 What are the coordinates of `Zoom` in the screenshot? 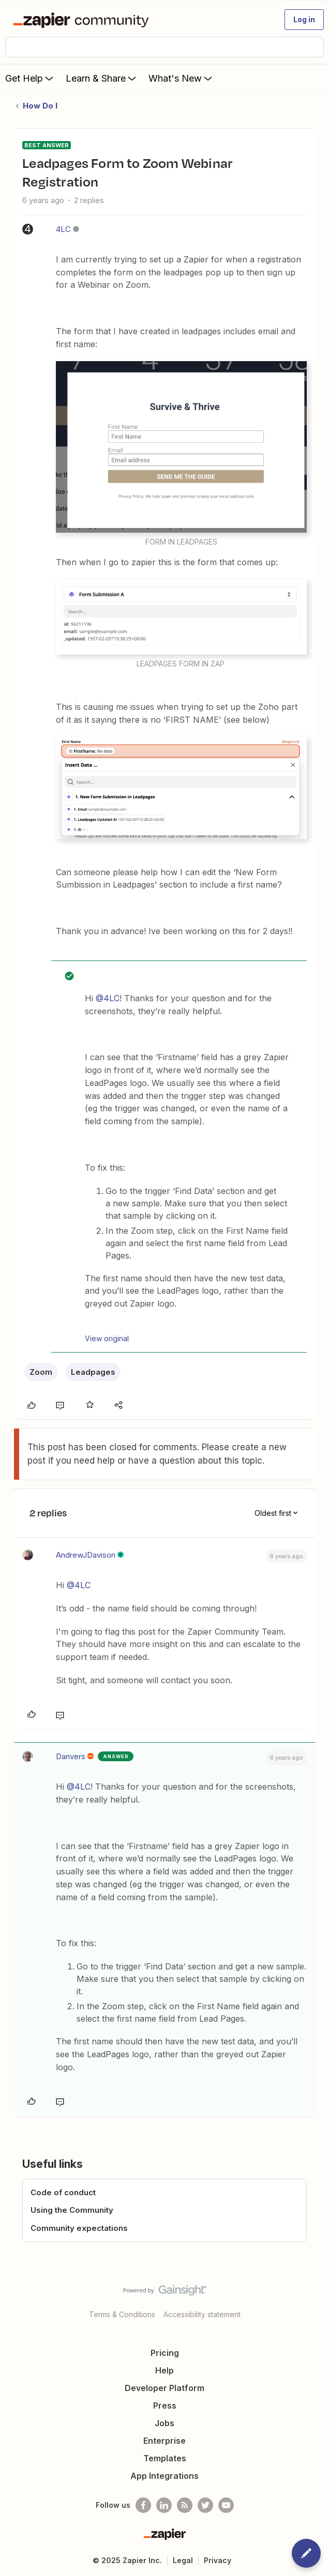 It's located at (40, 1372).